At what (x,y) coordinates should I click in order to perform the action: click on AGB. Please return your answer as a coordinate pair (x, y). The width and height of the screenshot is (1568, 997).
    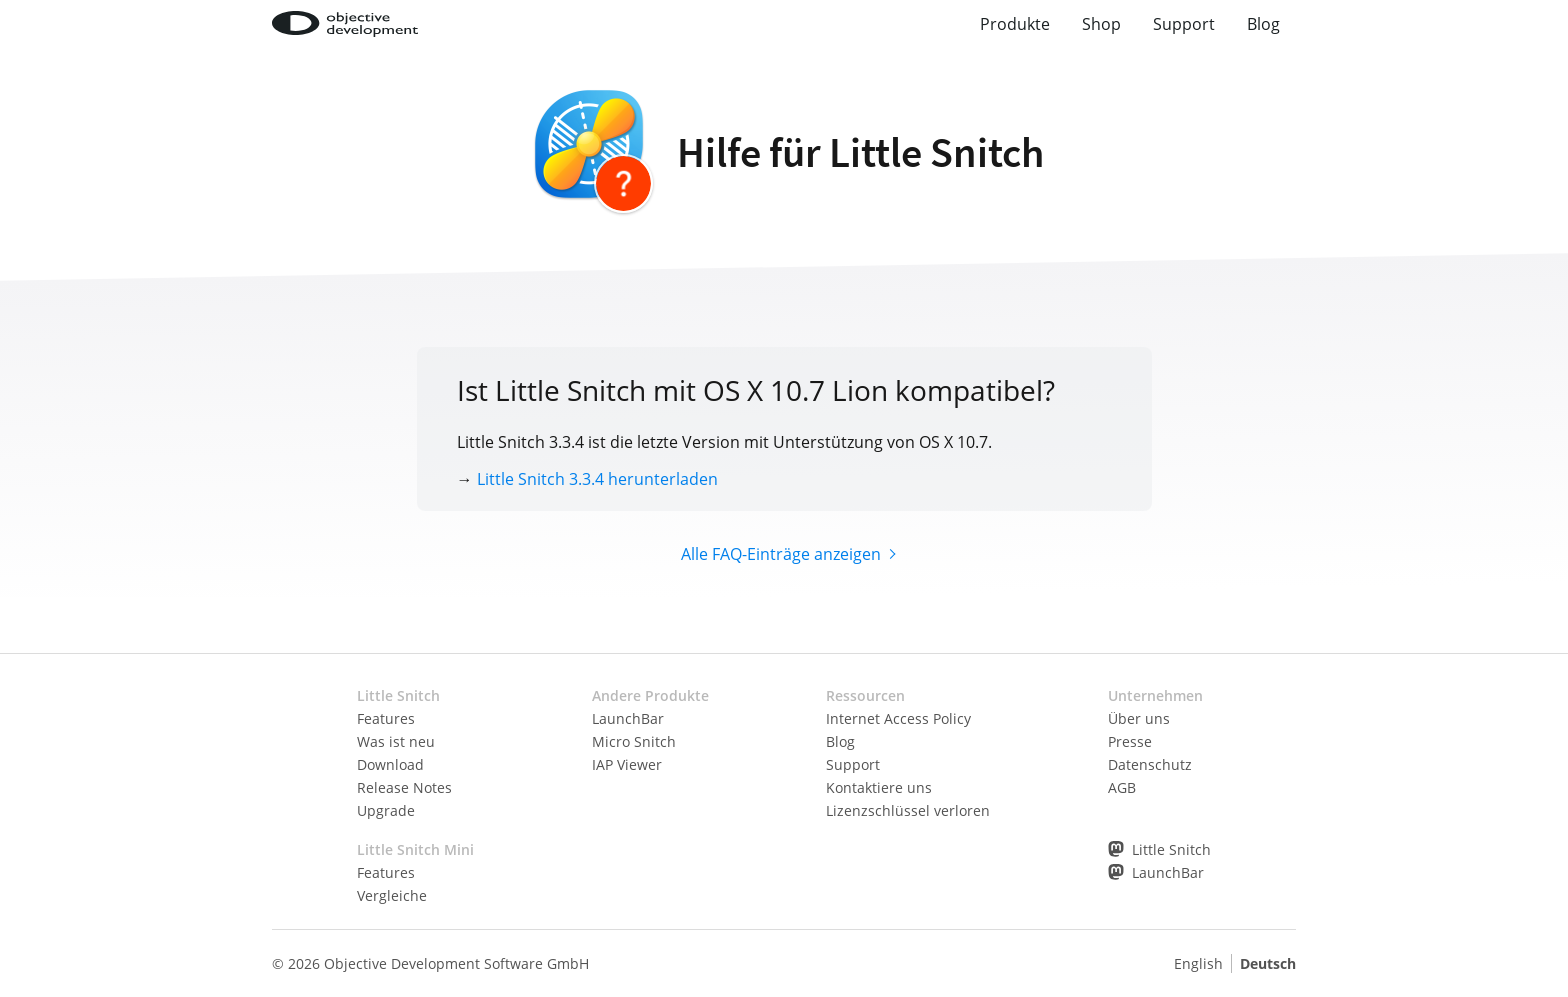
    Looking at the image, I should click on (1122, 787).